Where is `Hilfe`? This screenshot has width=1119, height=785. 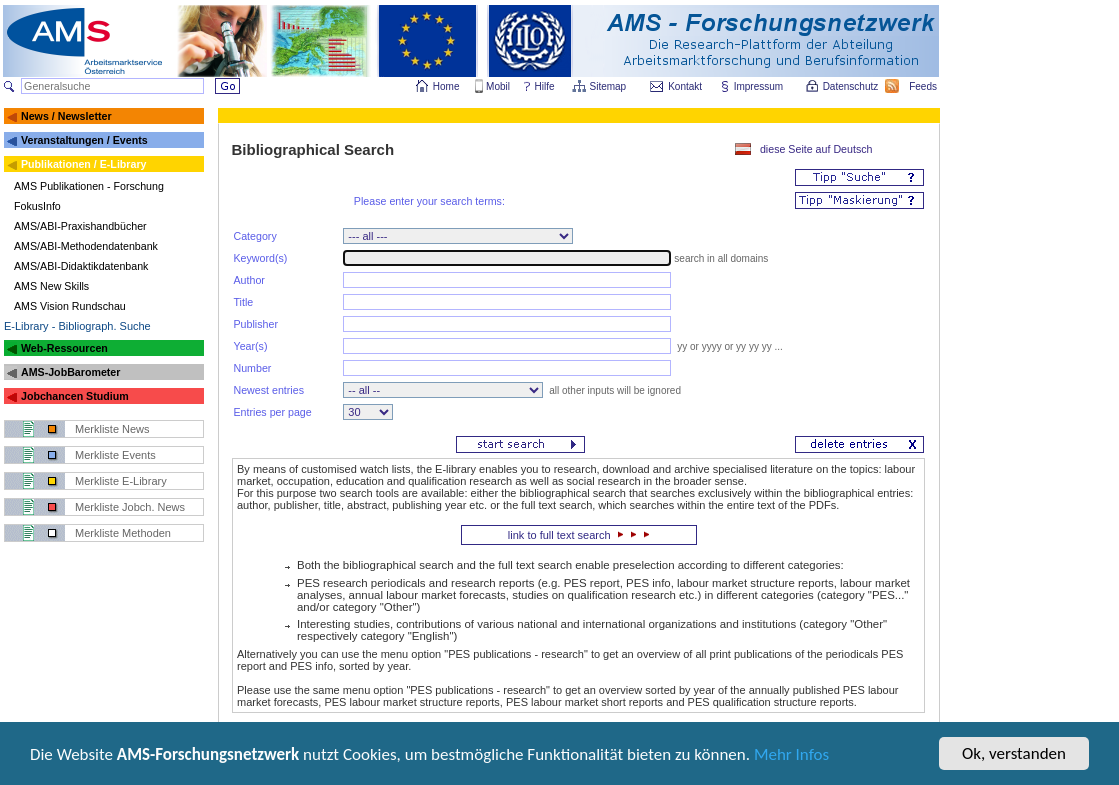 Hilfe is located at coordinates (545, 86).